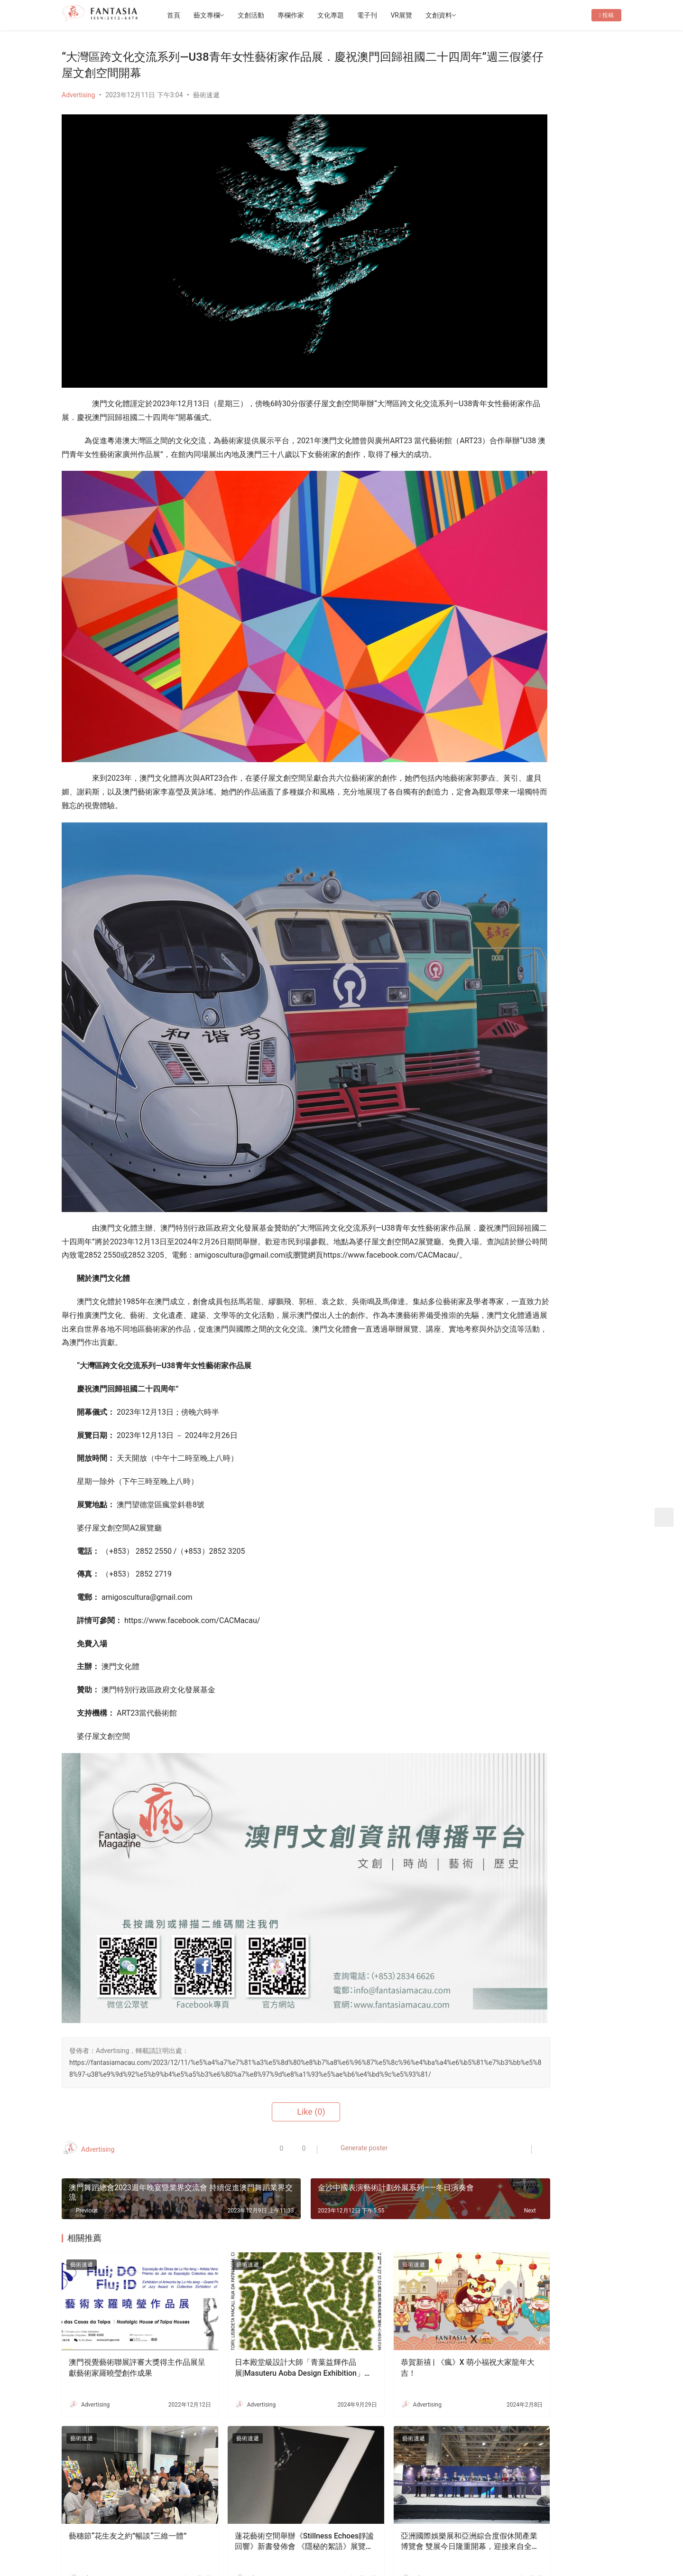  I want to click on Login, so click(95, 2464).